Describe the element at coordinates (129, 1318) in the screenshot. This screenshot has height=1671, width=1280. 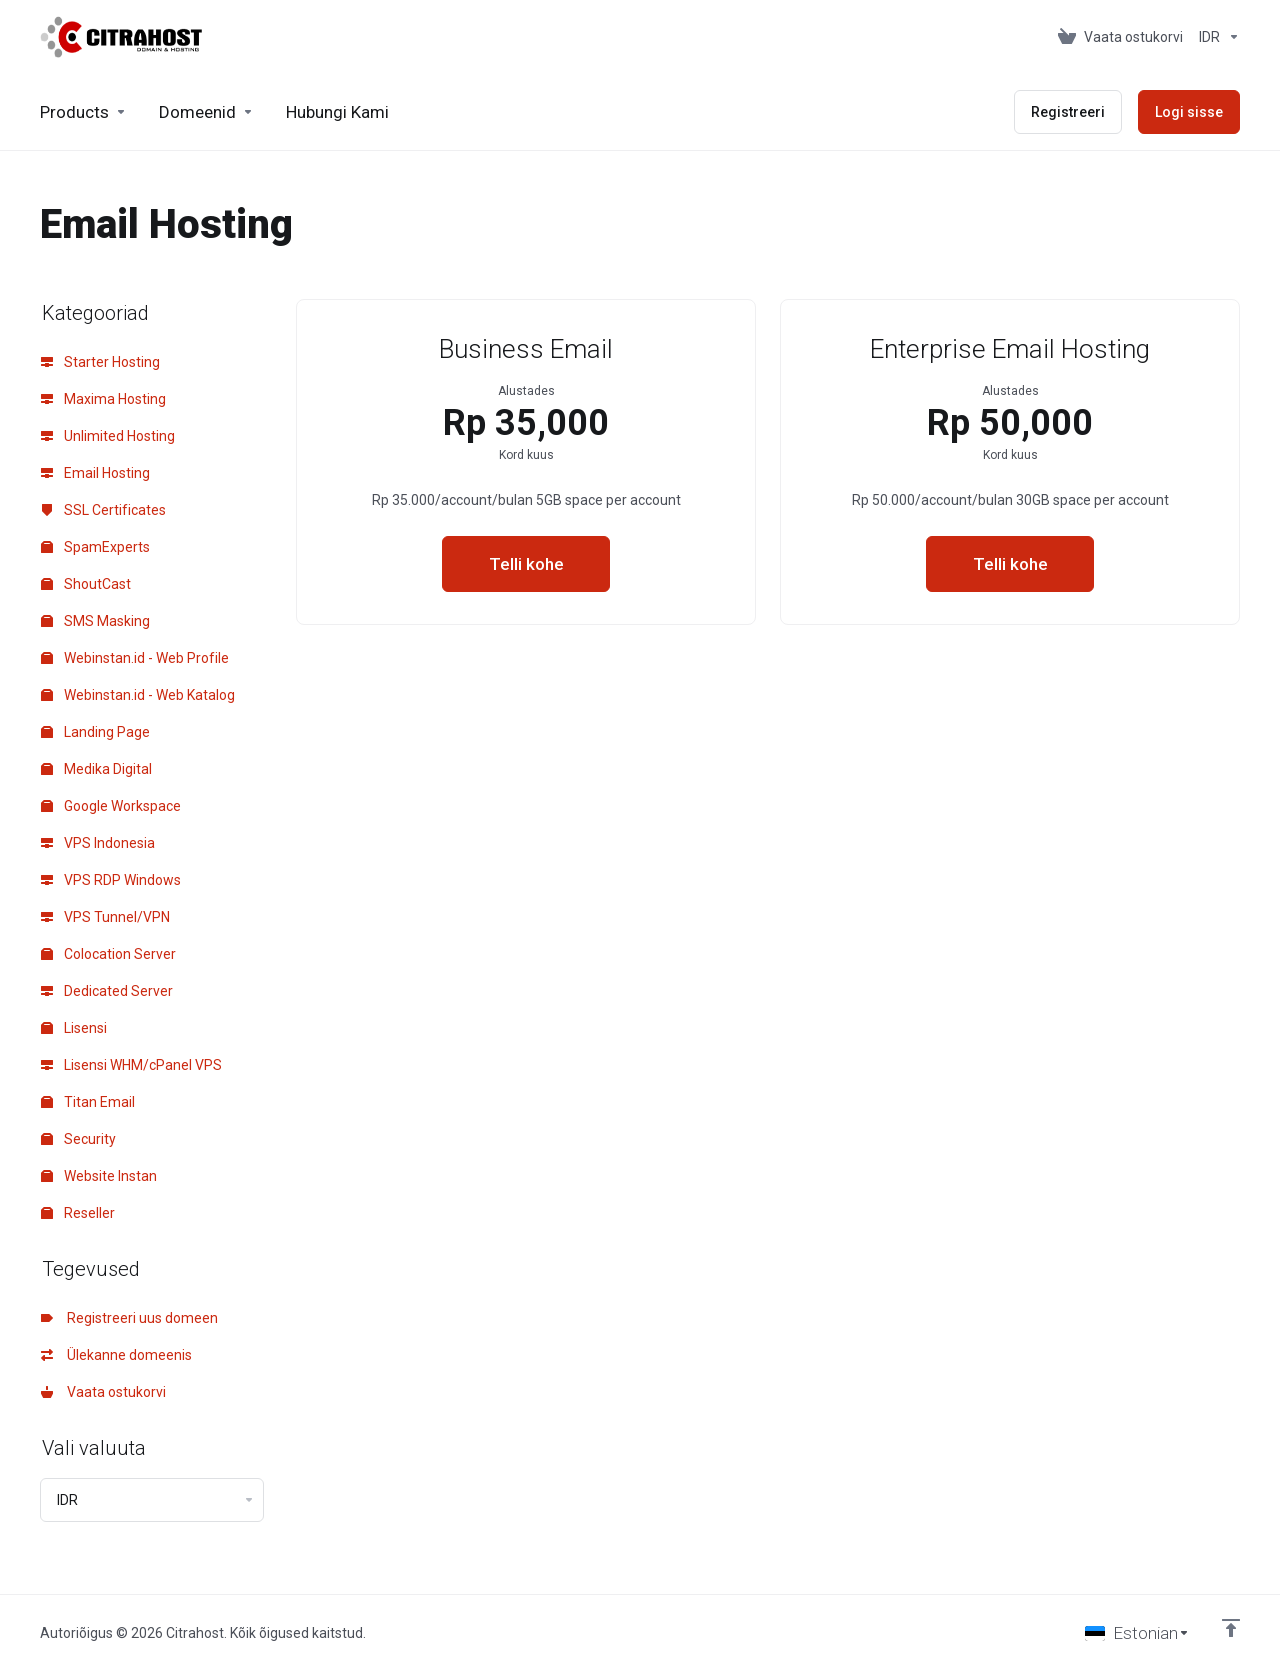
I see `Registreeri uus domeen` at that location.